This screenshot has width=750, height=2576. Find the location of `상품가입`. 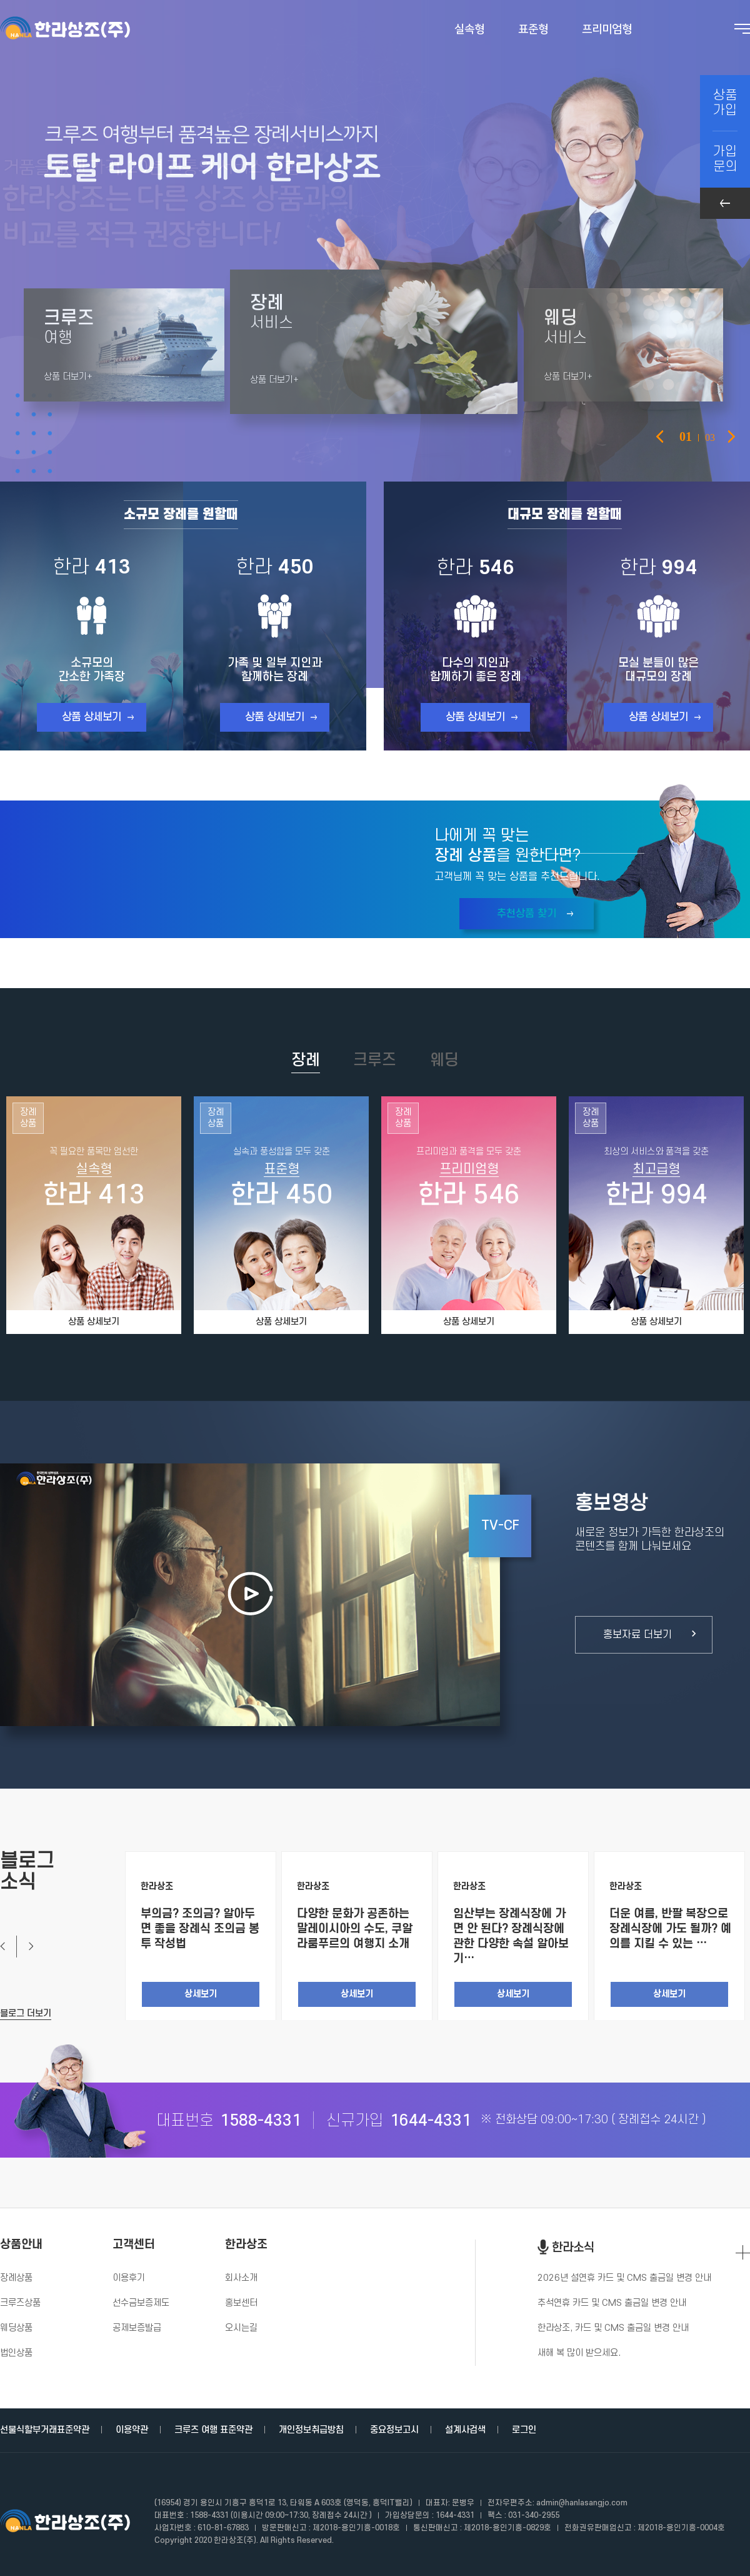

상품가입 is located at coordinates (725, 103).